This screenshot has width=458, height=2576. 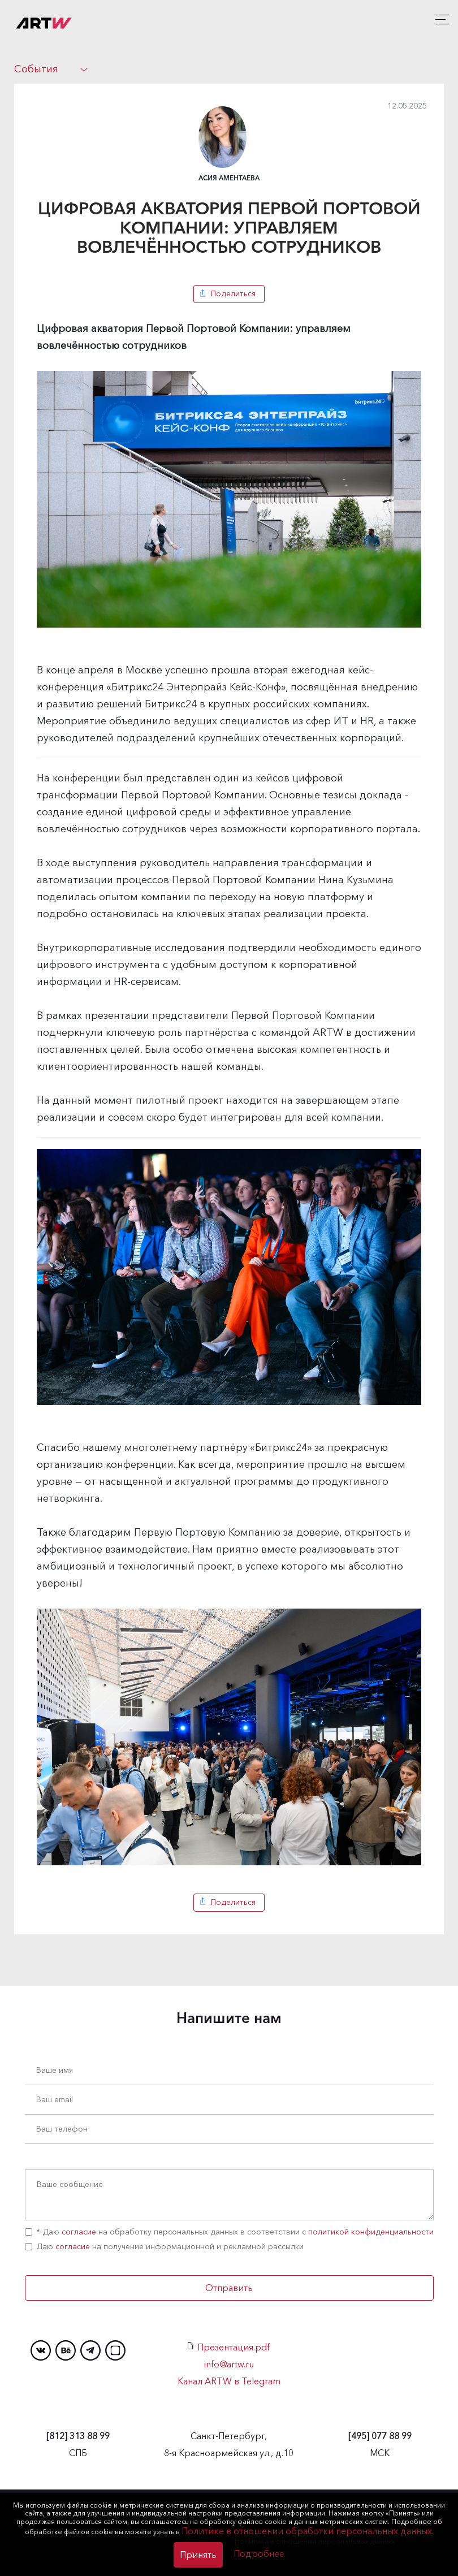 I want to click on 313 88 99, so click(x=78, y=2435).